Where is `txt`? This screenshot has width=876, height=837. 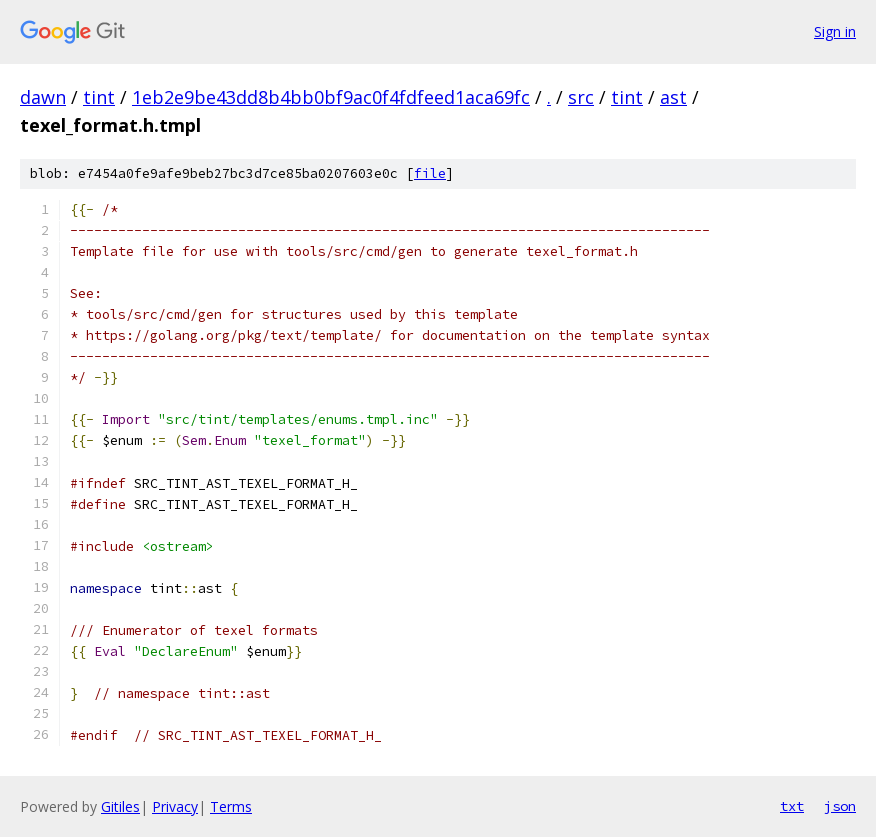 txt is located at coordinates (792, 806).